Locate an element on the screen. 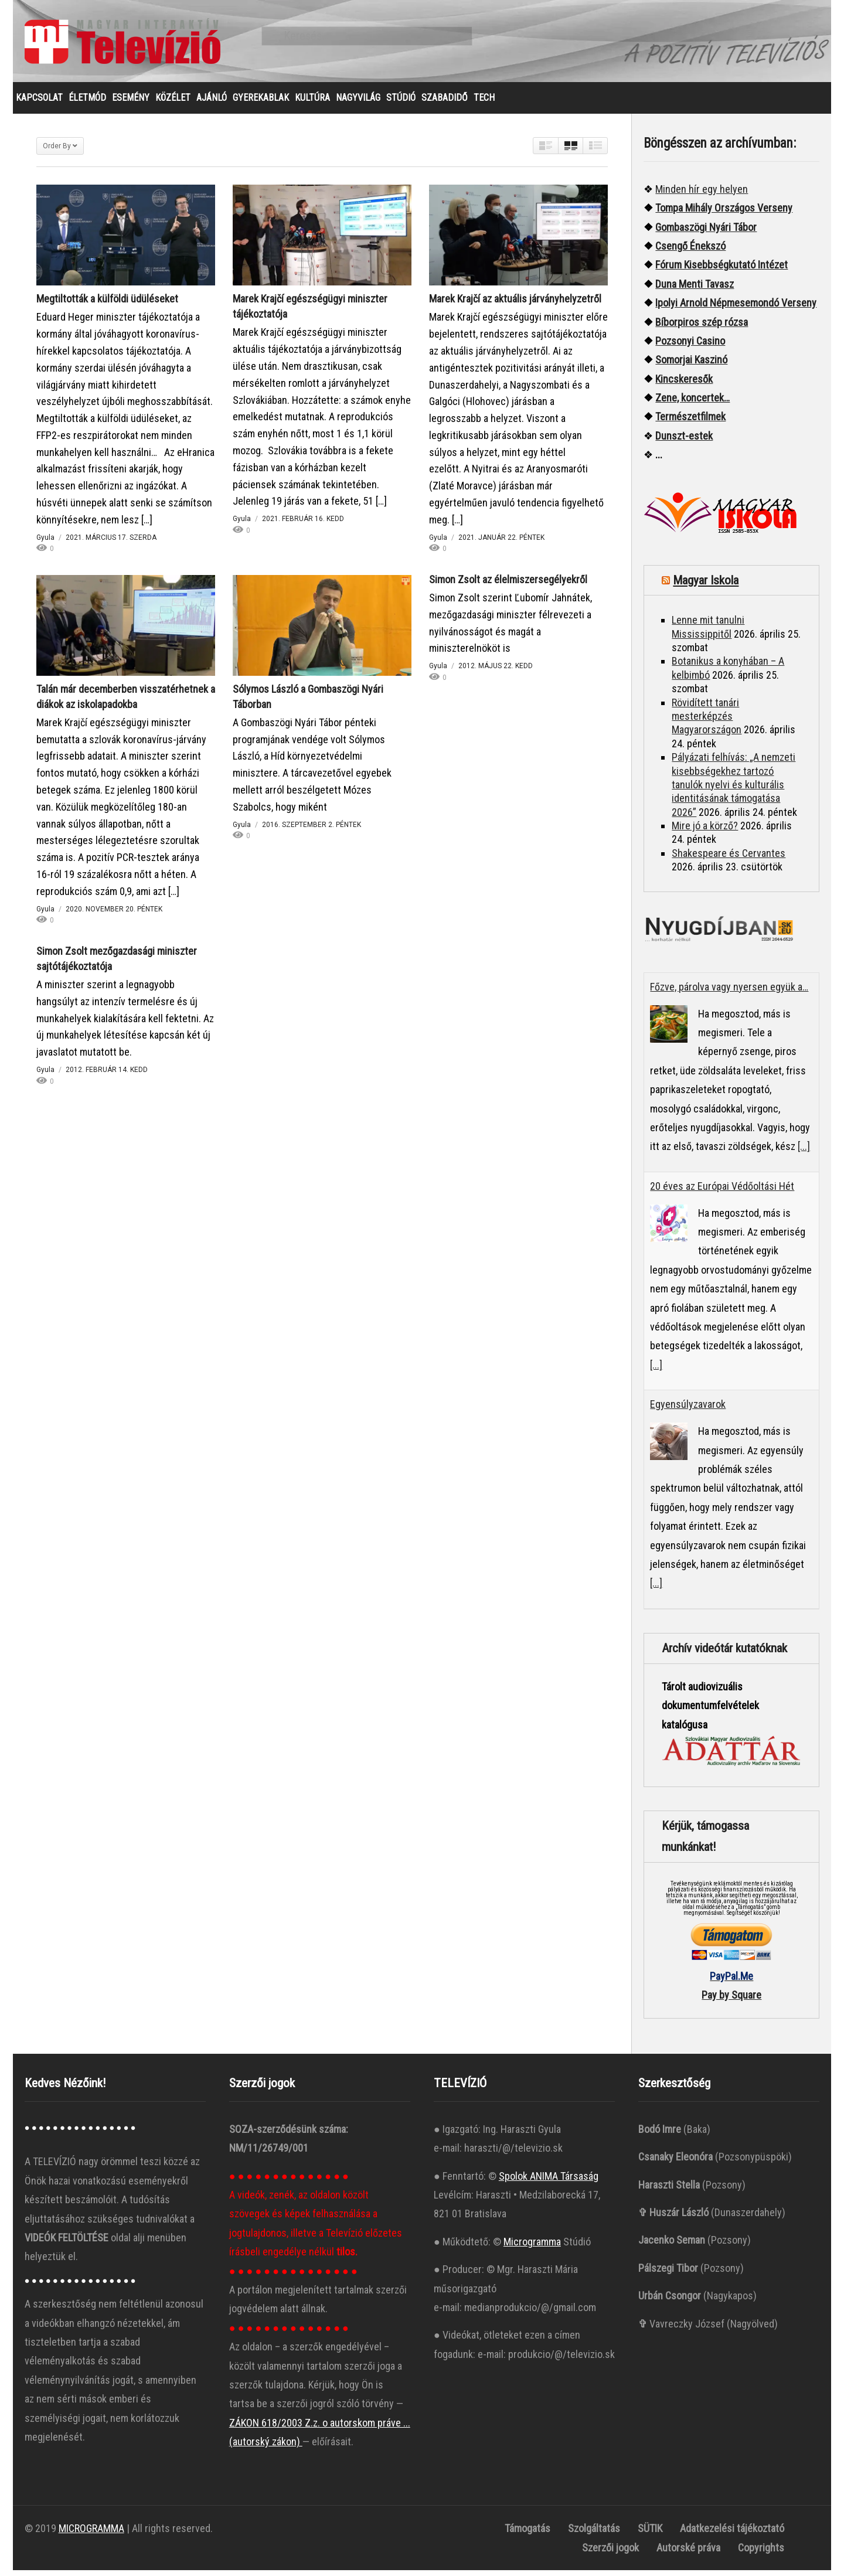  Bíborpiros szép rózsa is located at coordinates (701, 328).